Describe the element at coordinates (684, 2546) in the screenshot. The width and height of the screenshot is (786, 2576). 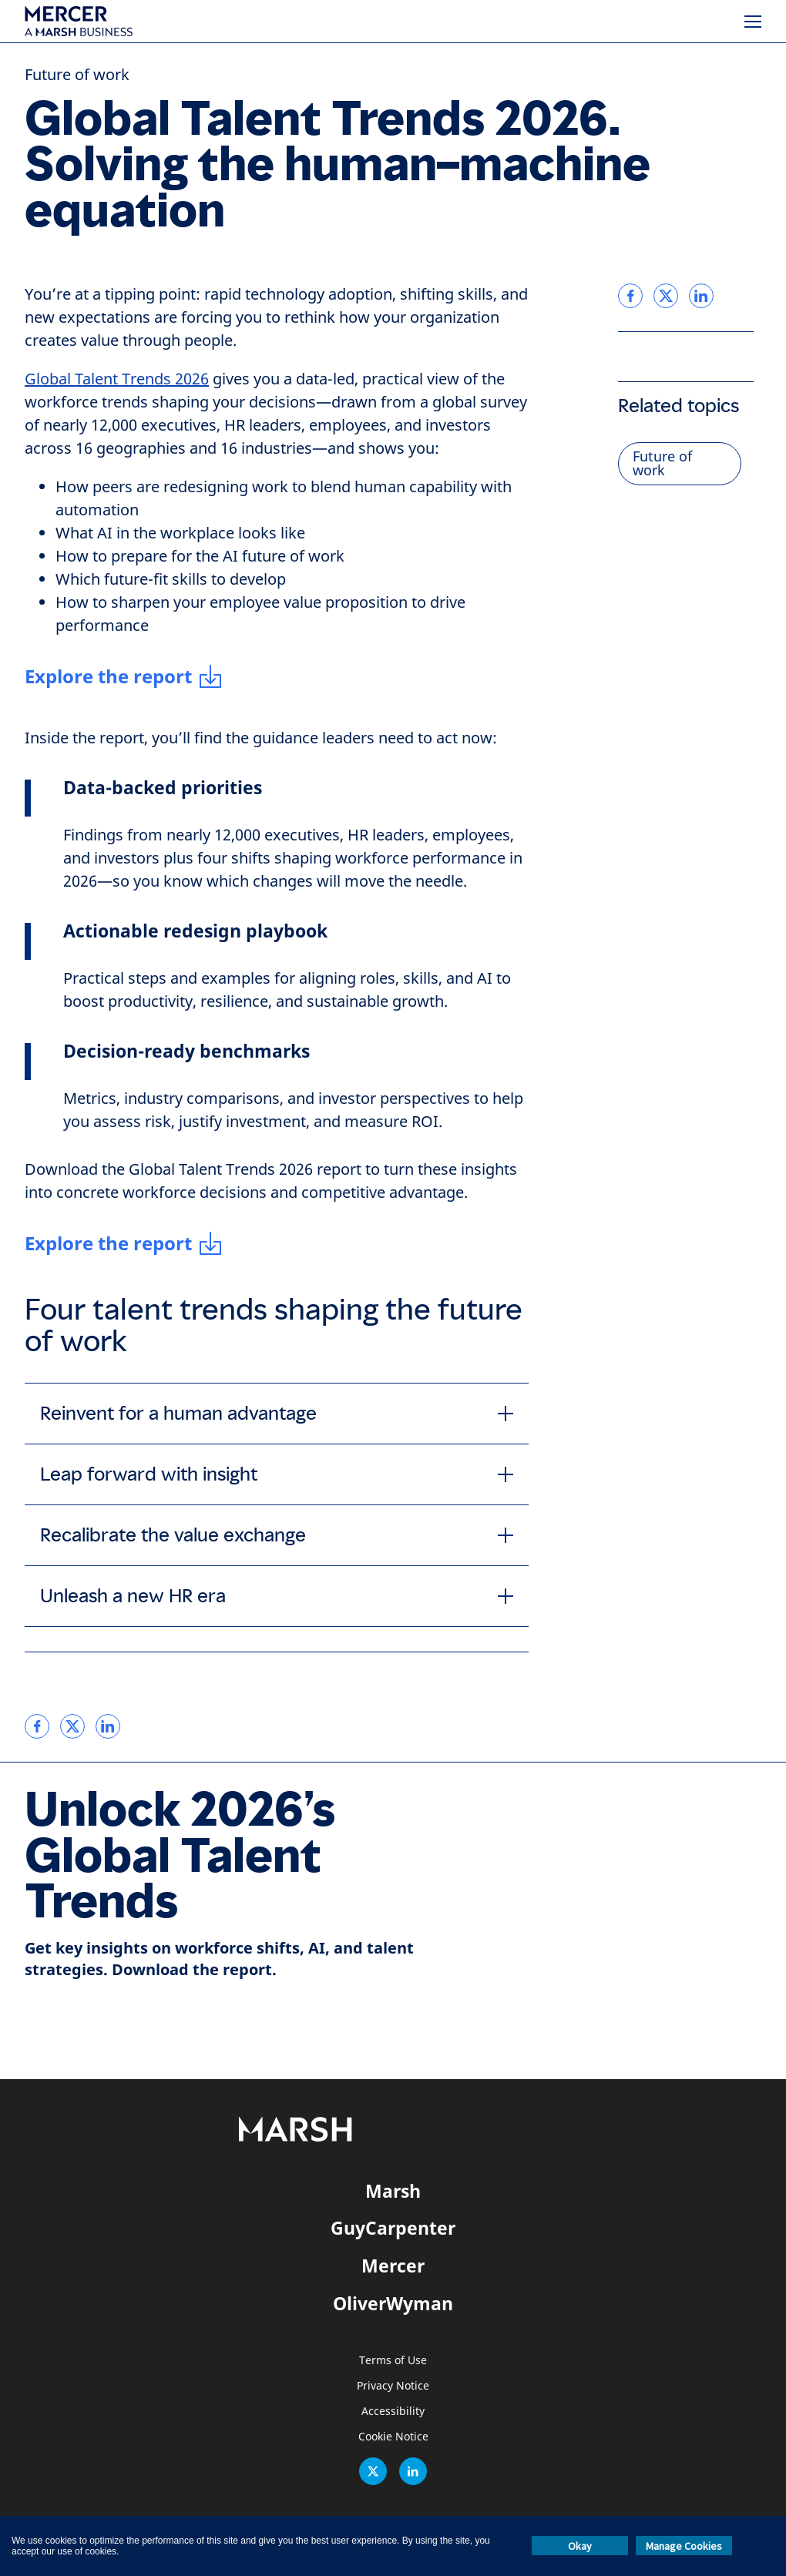
I see `Manage Cookies [button]` at that location.